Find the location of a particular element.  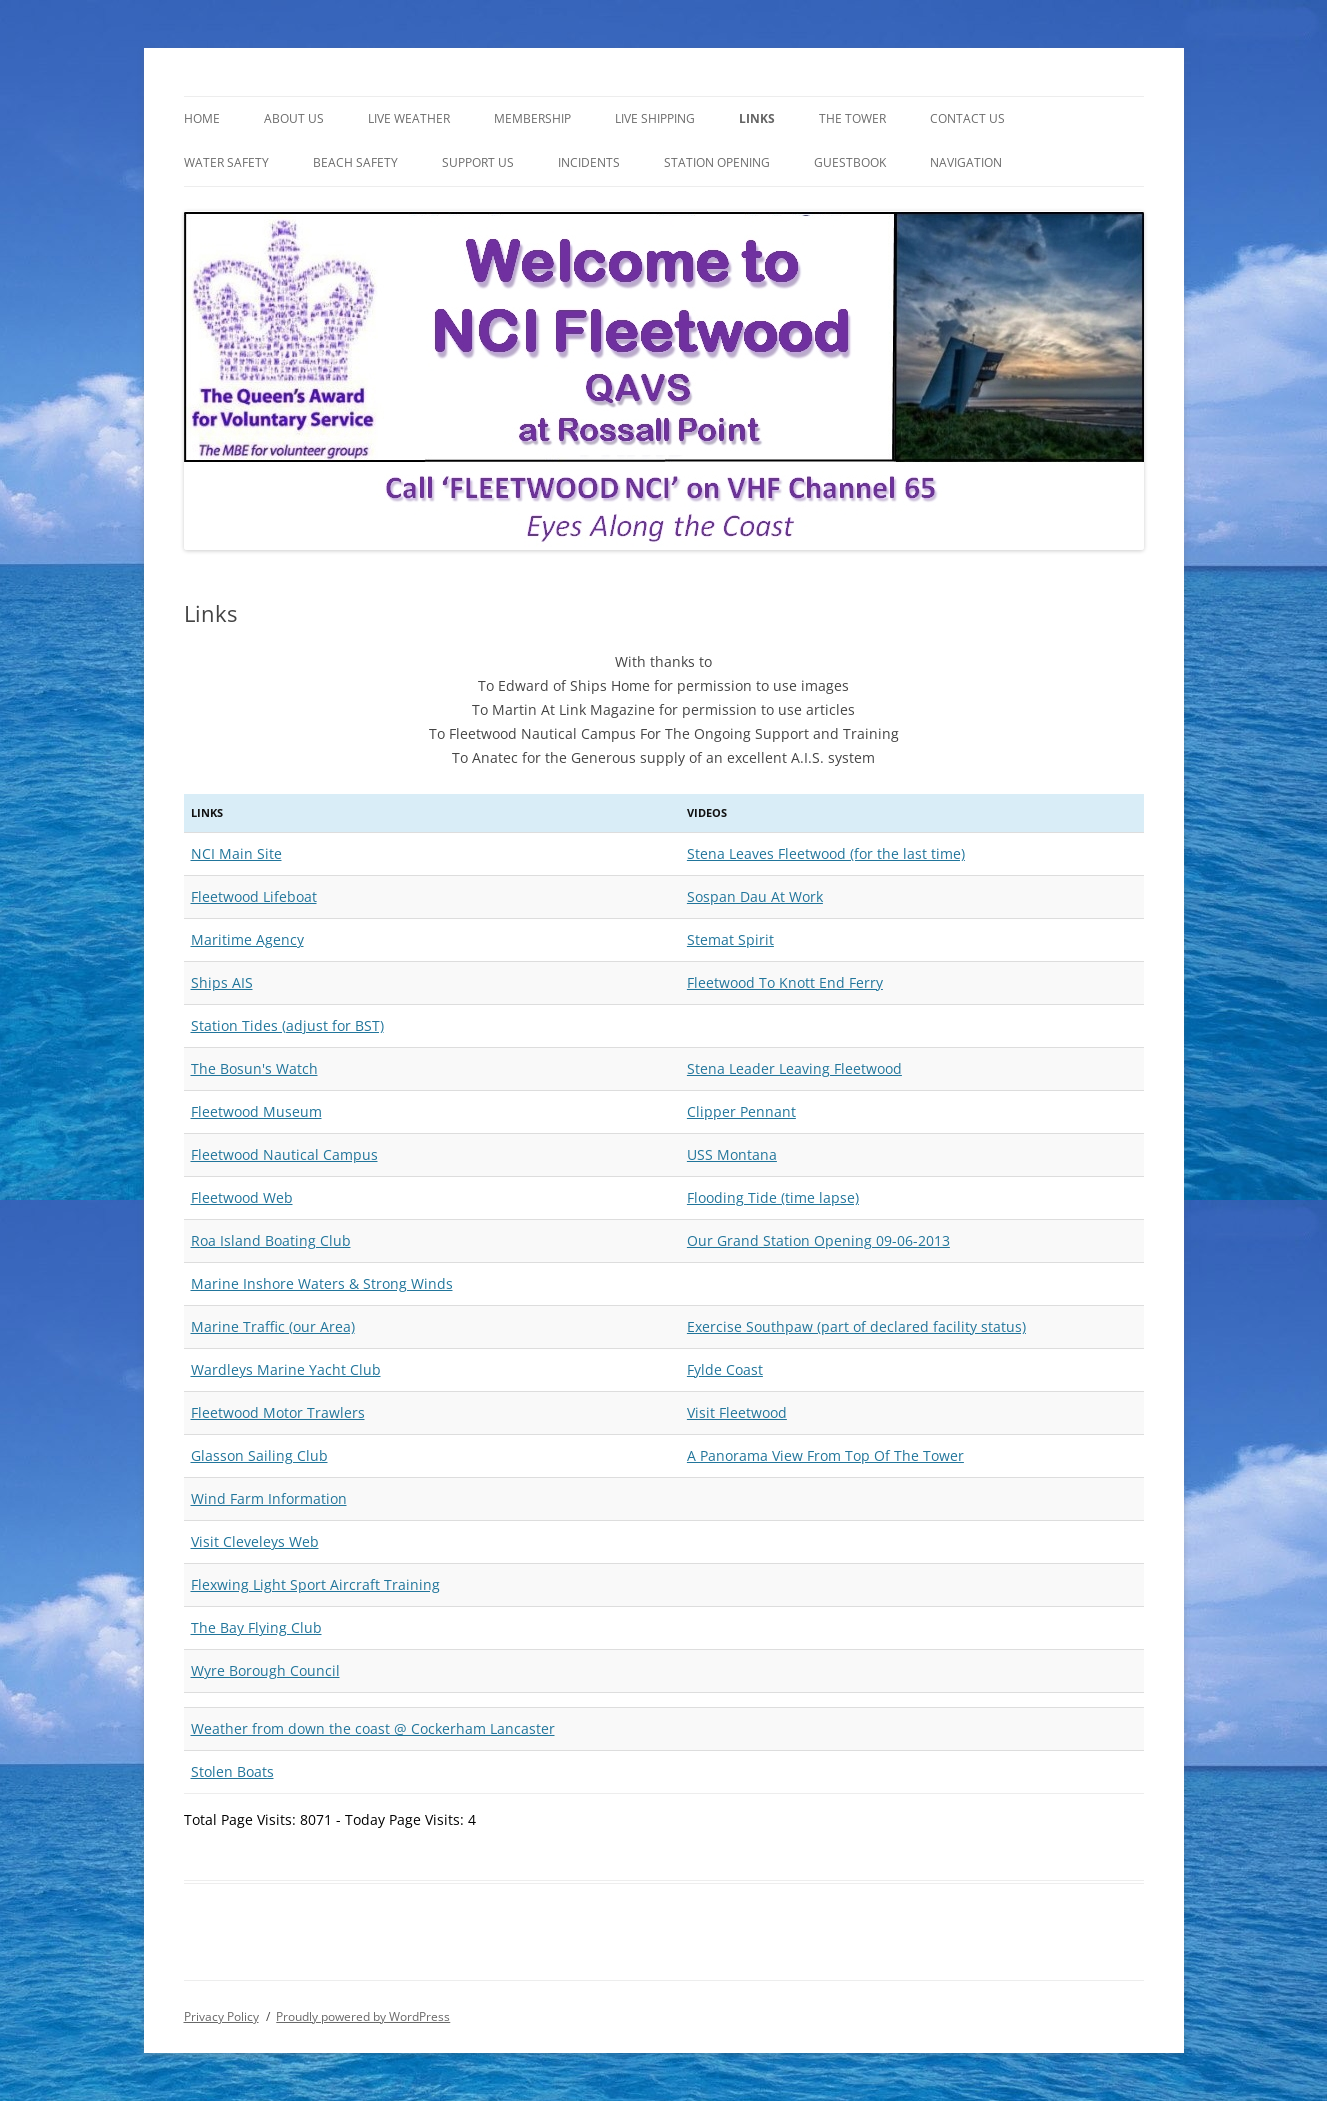

Roa Island Boating Club is located at coordinates (271, 1240).